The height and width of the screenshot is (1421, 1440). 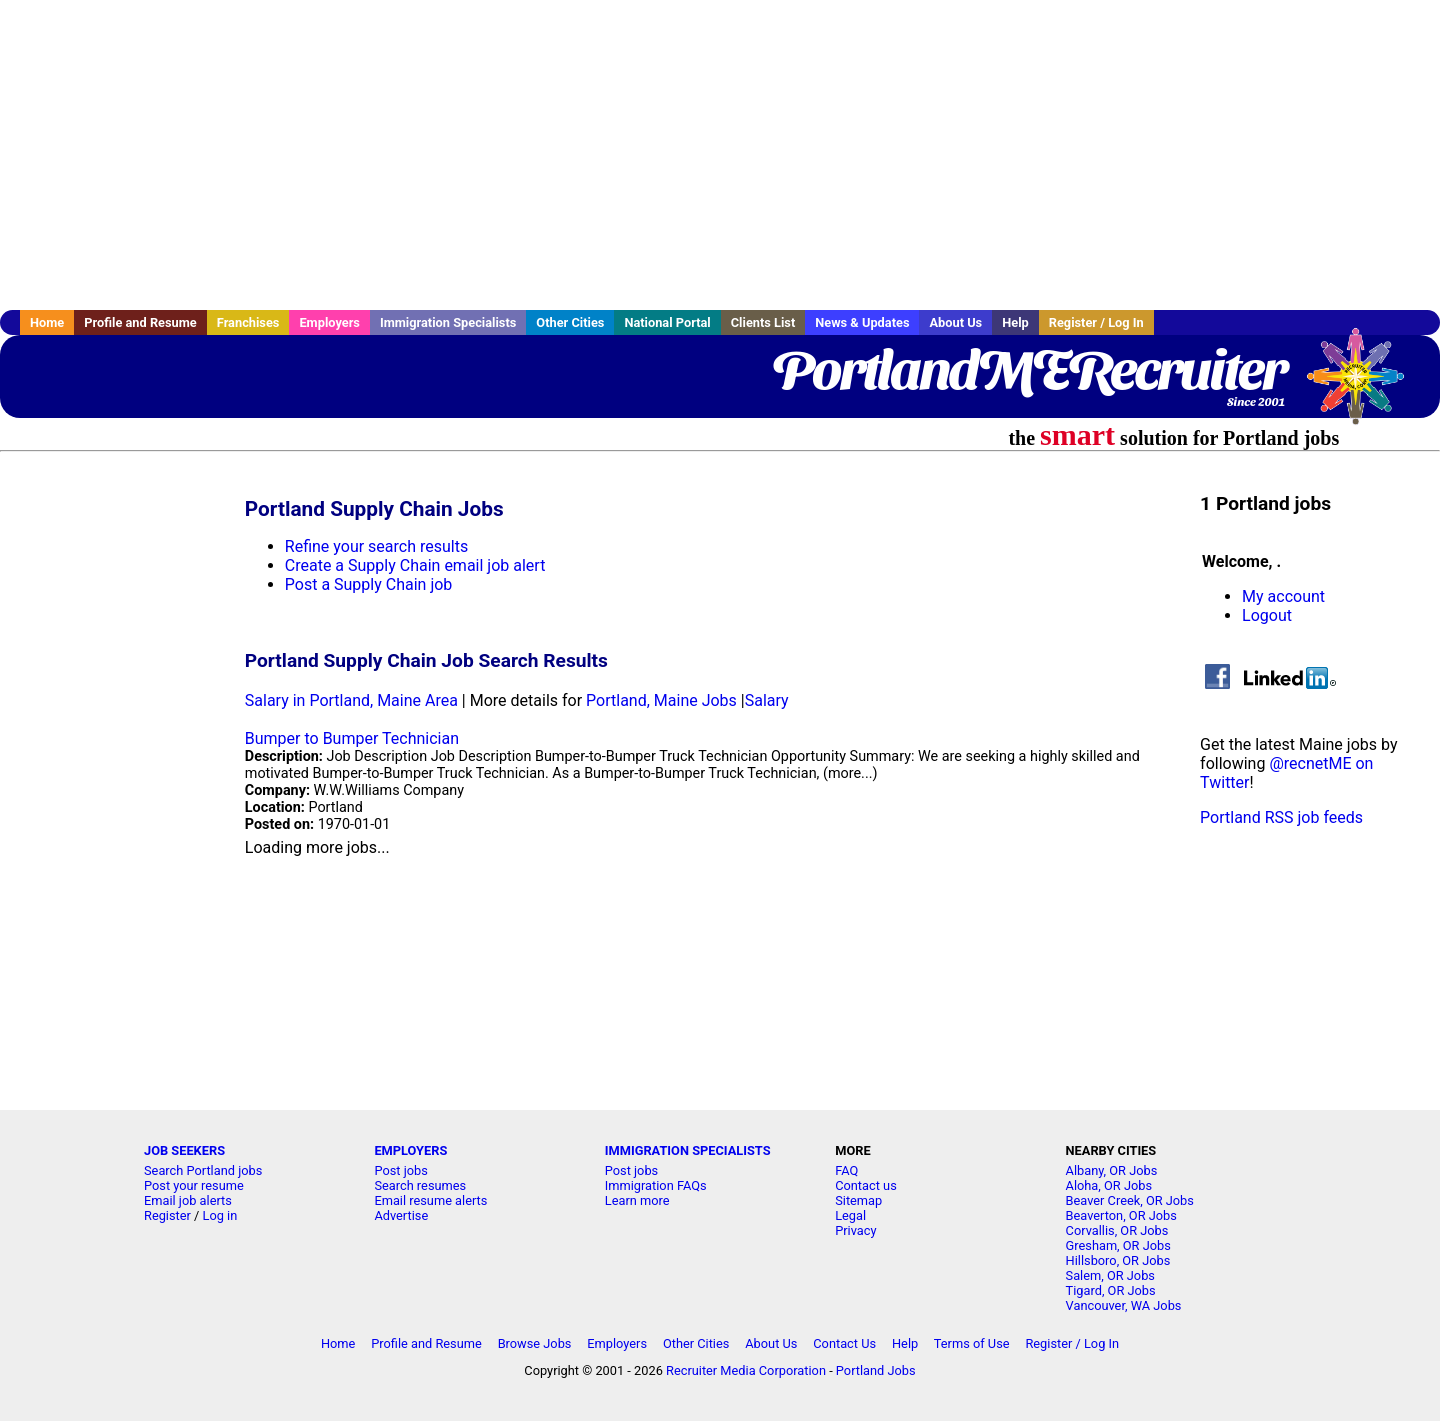 I want to click on Advertise, so click(x=401, y=1215).